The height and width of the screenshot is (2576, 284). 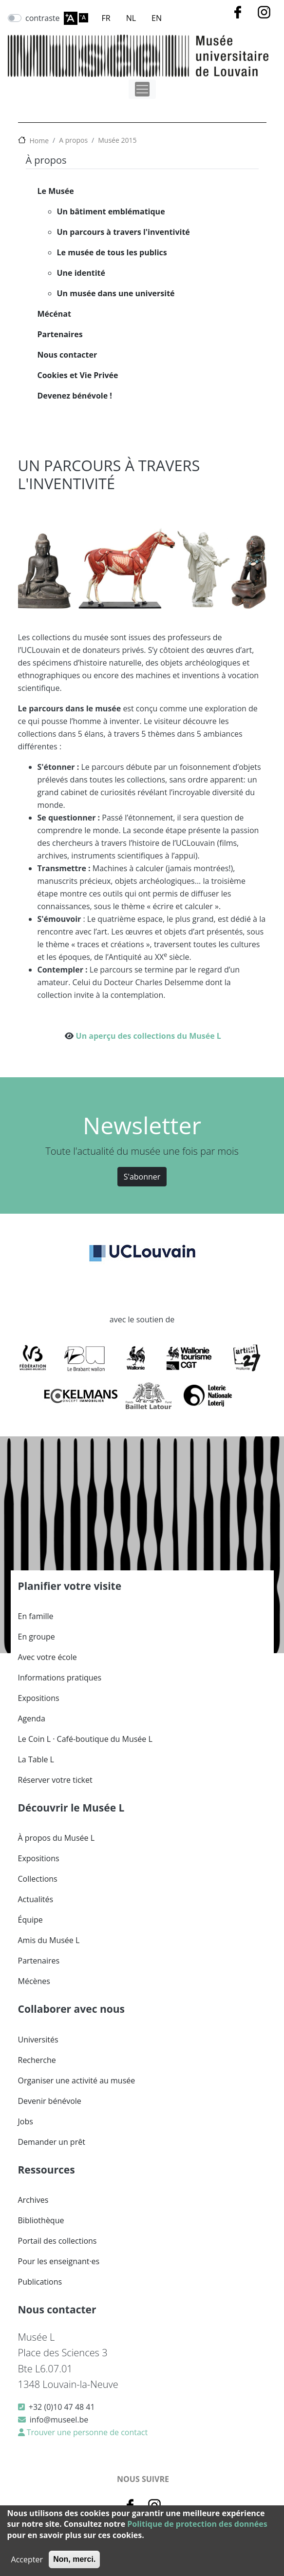 I want to click on Bibliothèque, so click(x=41, y=2220).